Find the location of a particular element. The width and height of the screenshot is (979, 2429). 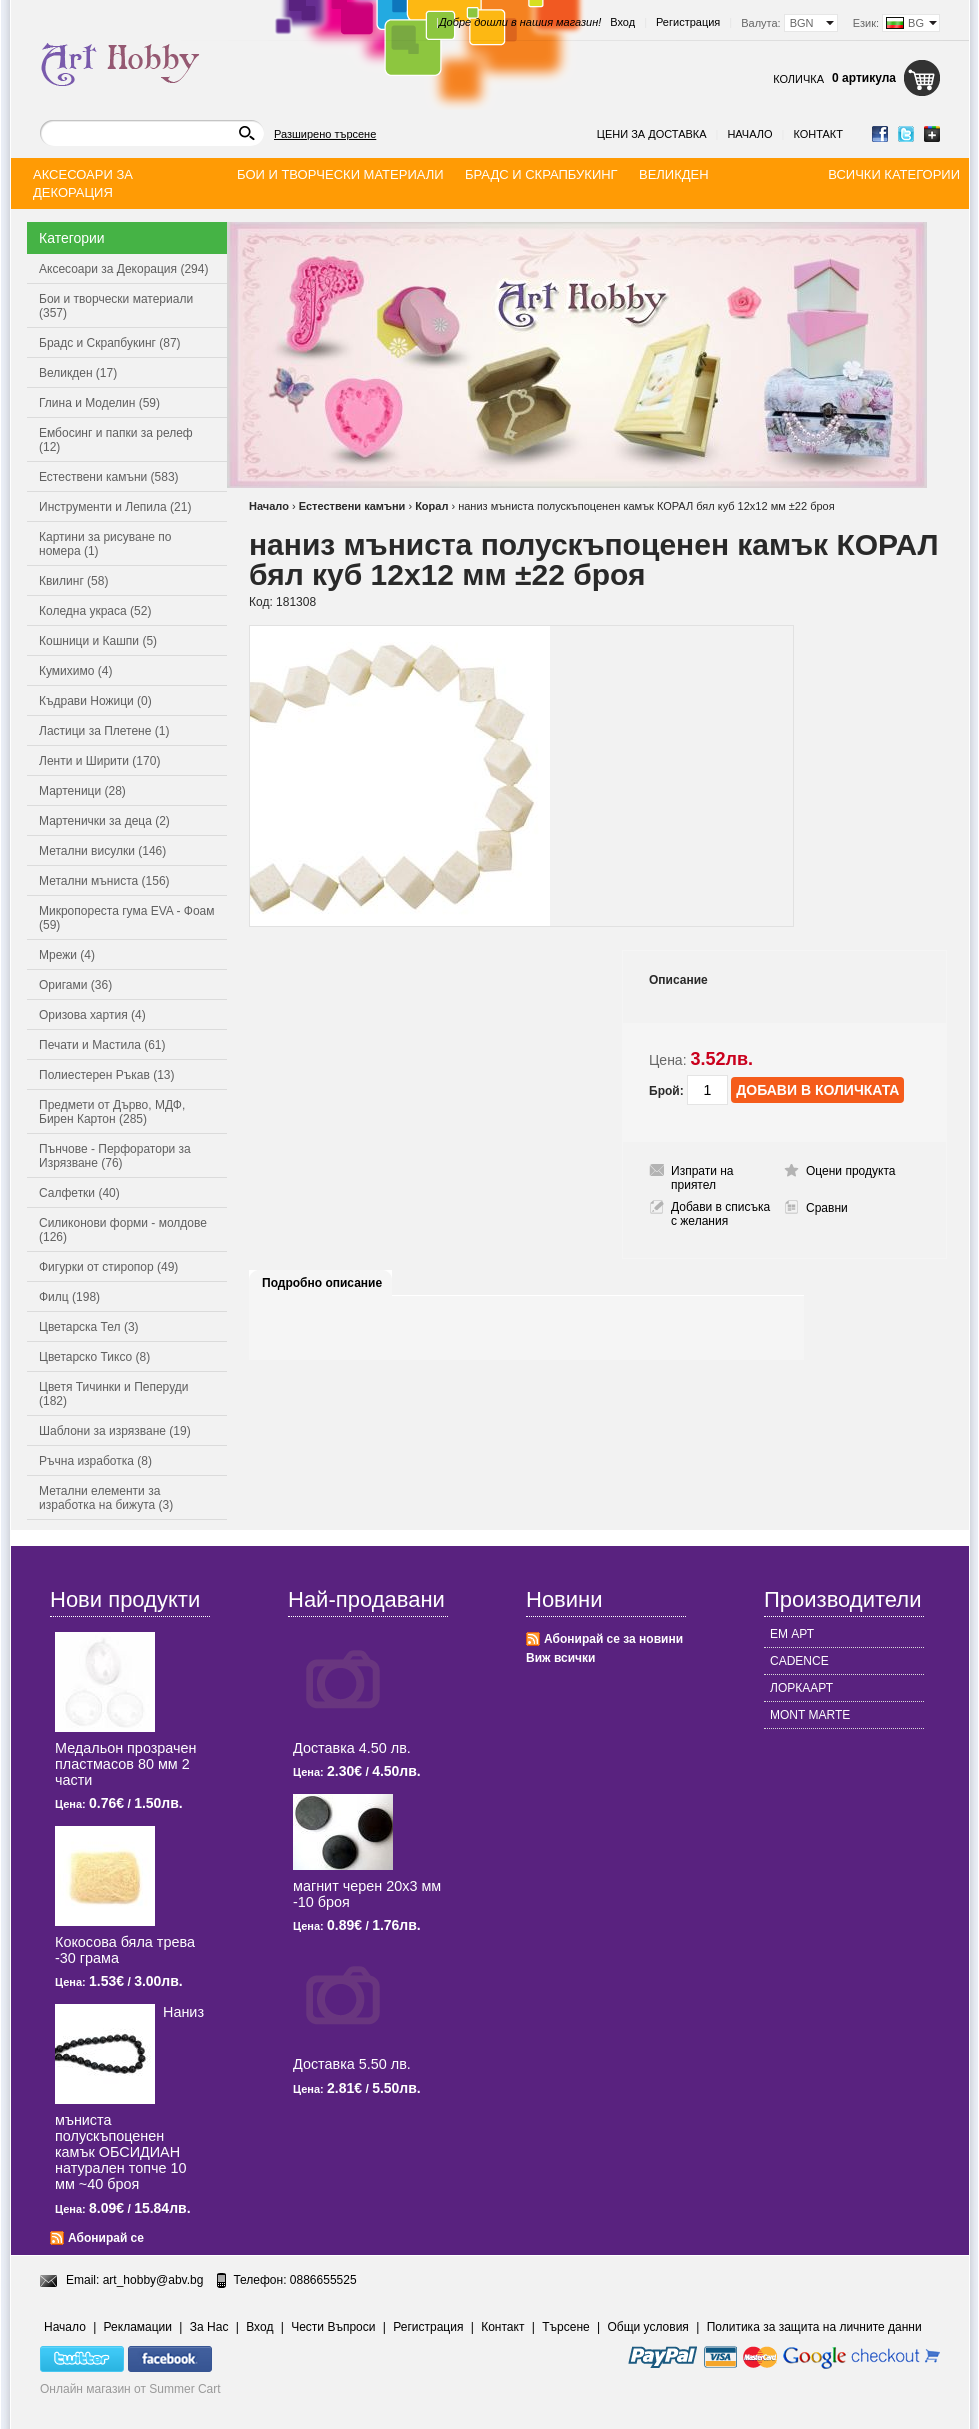

Онлайн магазин от Summer Cart is located at coordinates (130, 2389).